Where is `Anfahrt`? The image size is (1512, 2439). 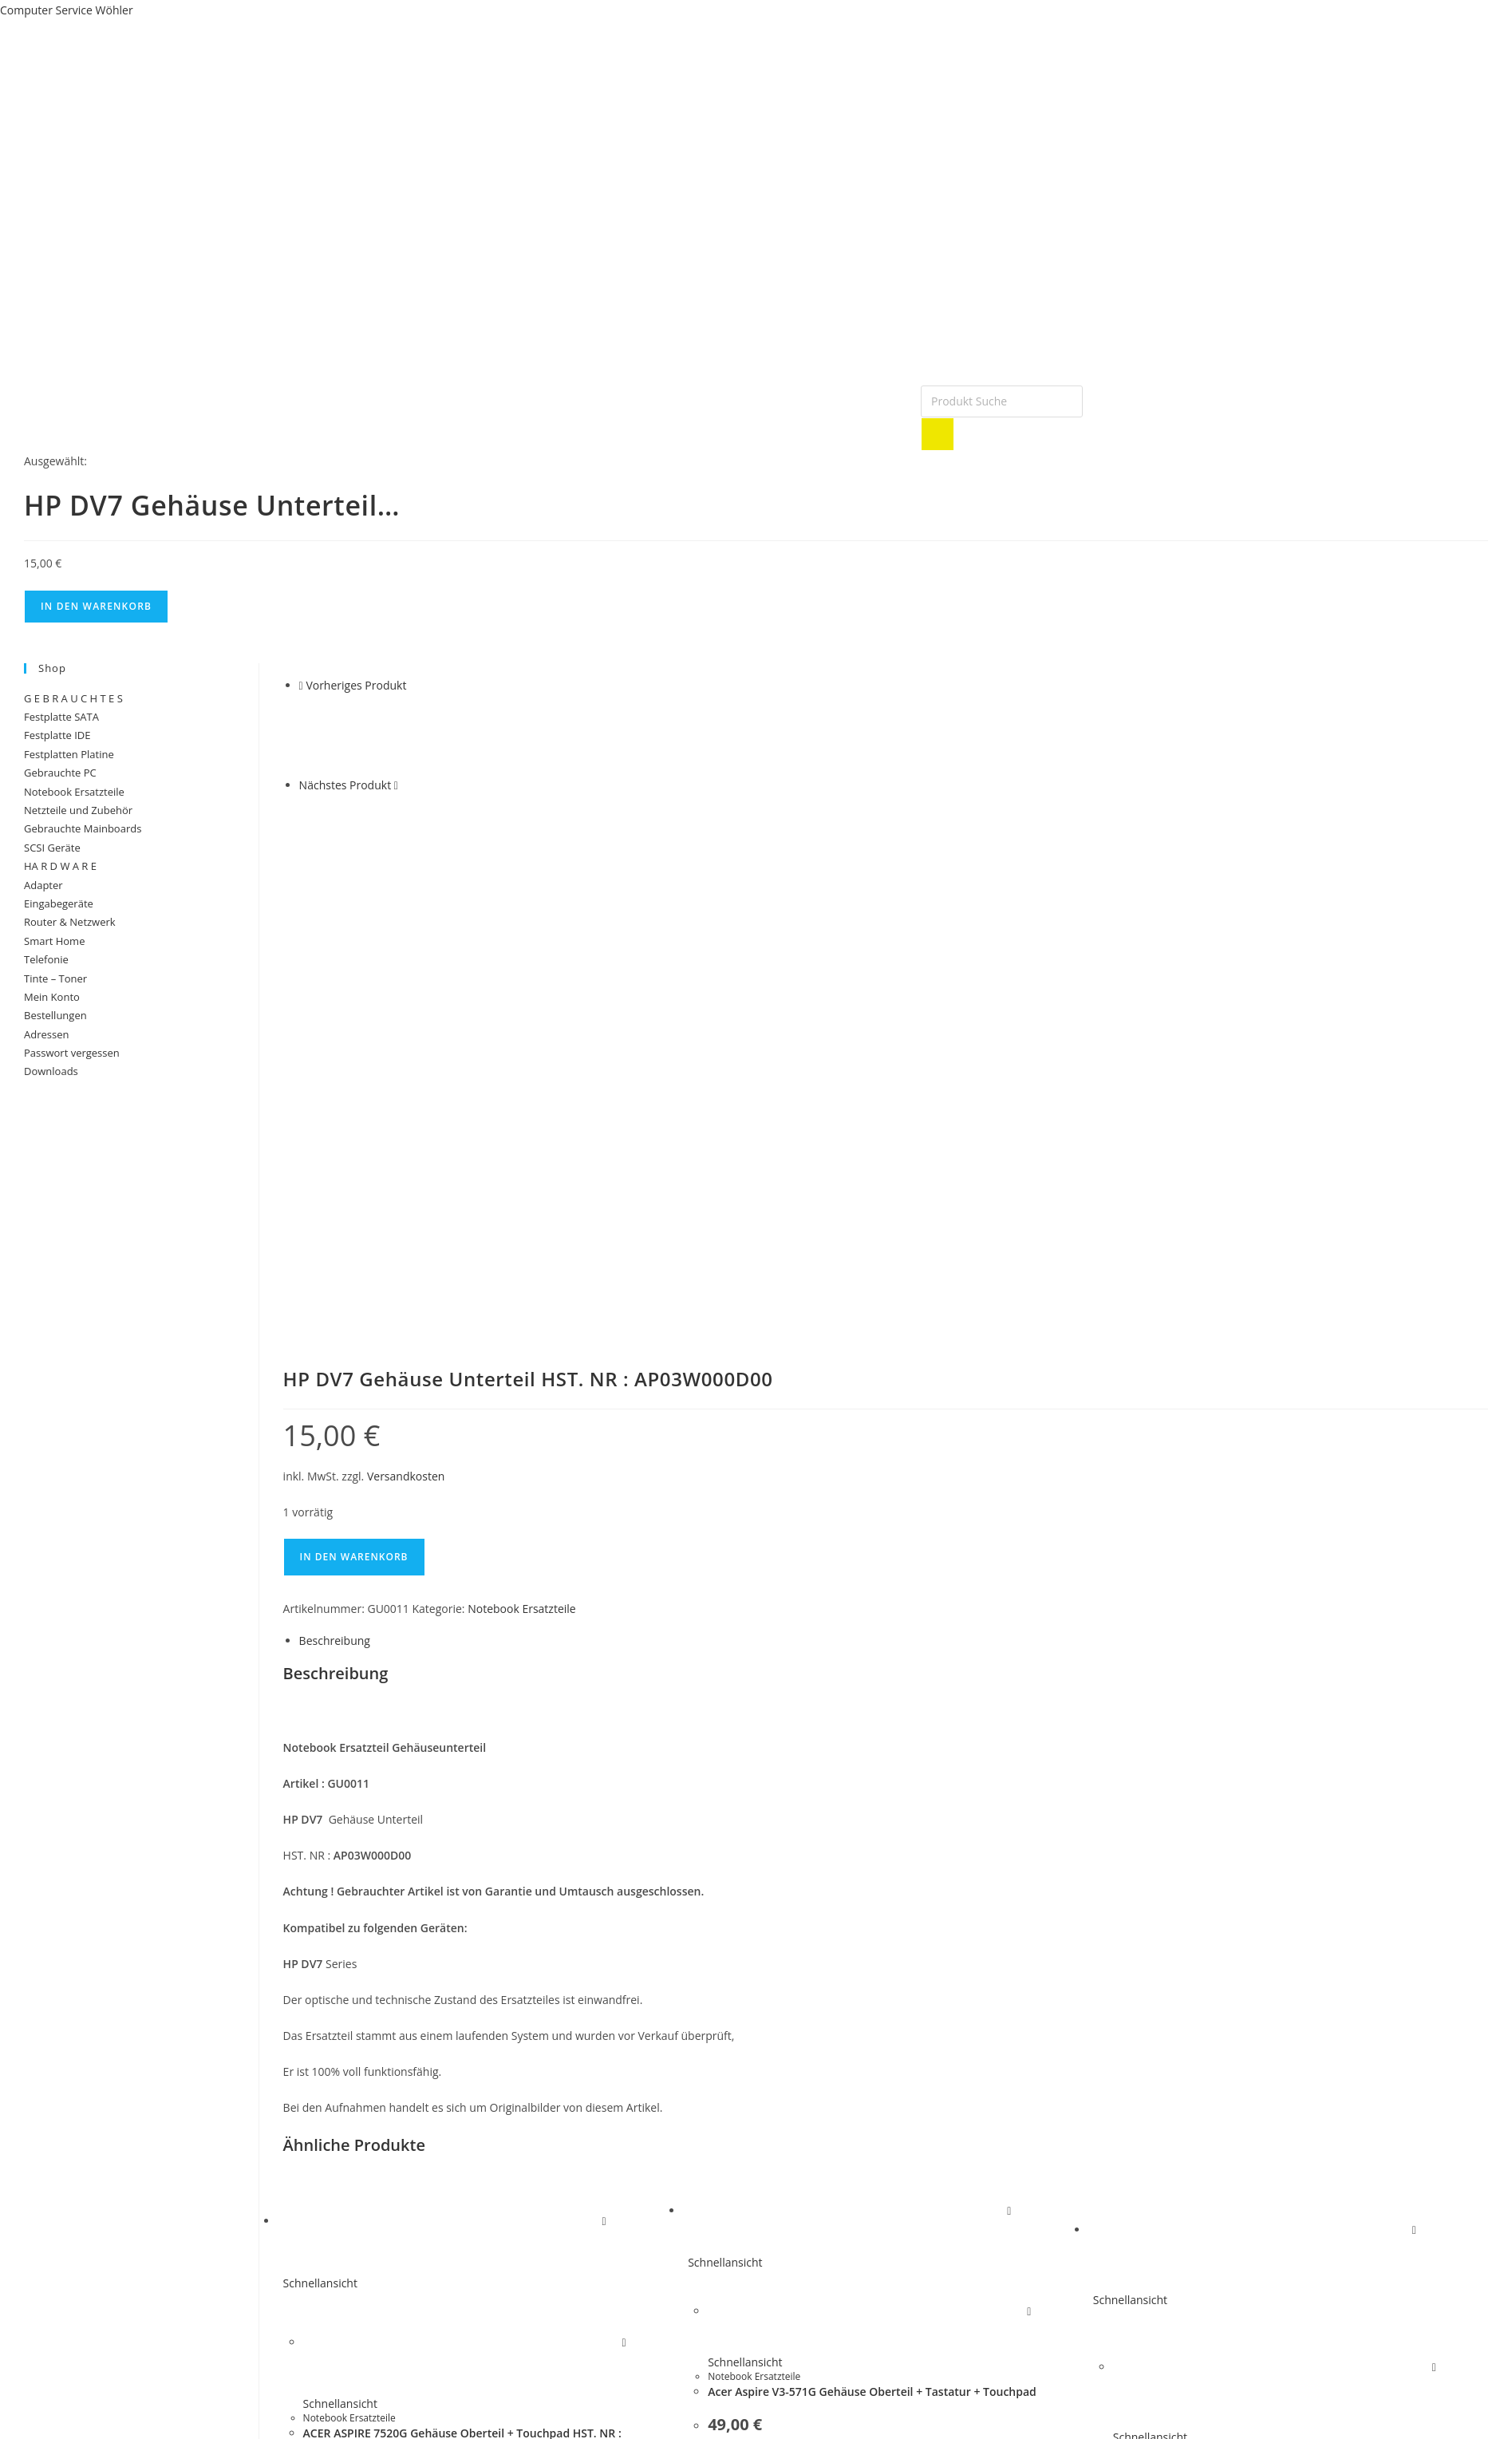 Anfahrt is located at coordinates (405, 2346).